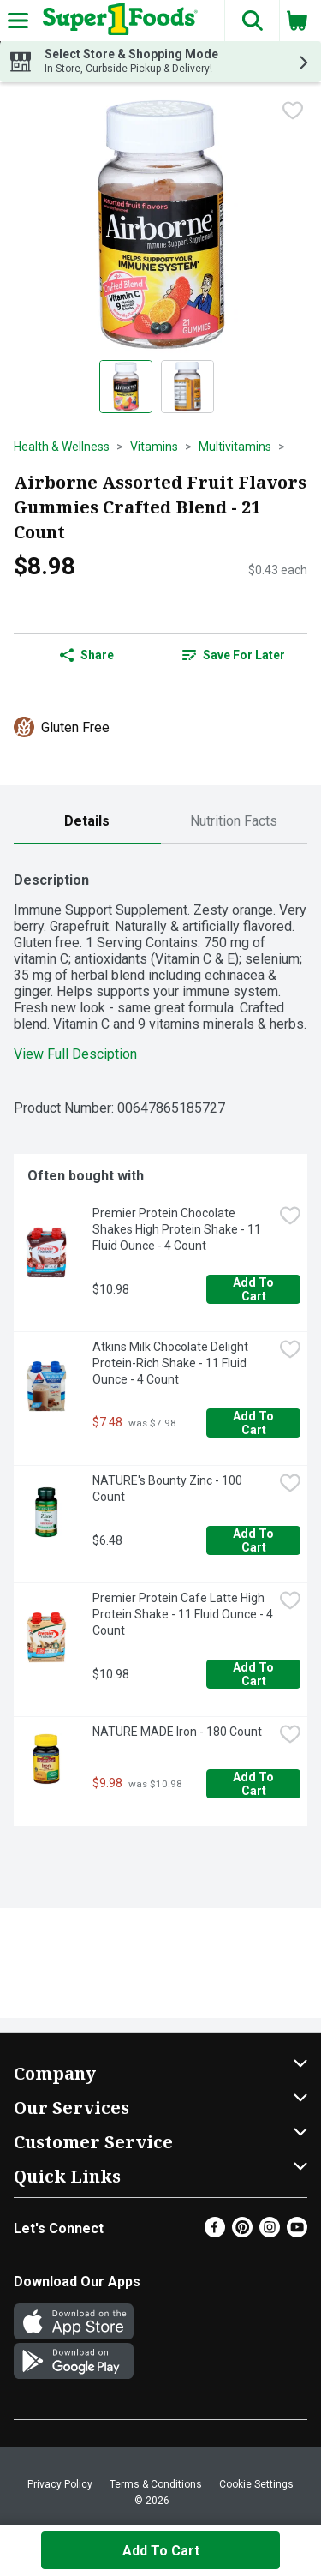 The height and width of the screenshot is (2576, 321). Describe the element at coordinates (87, 821) in the screenshot. I see `[tab]` at that location.